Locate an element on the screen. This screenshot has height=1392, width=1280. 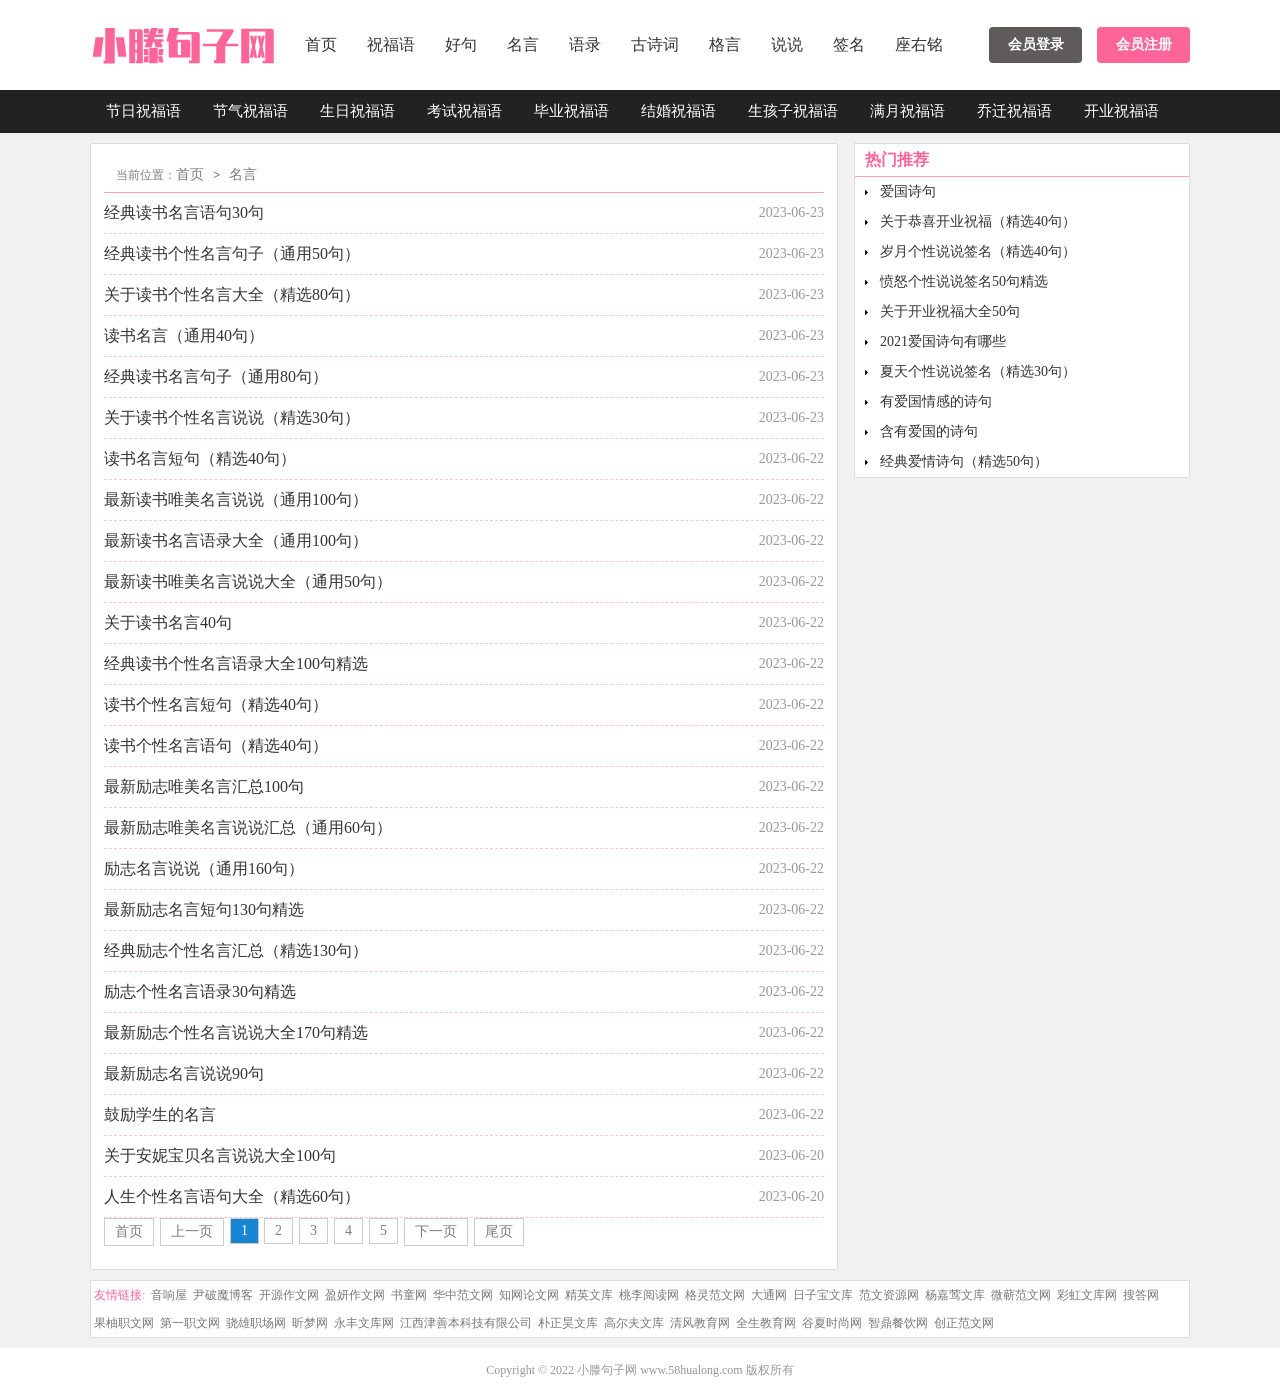
经典读书名言语句30句 is located at coordinates (184, 212).